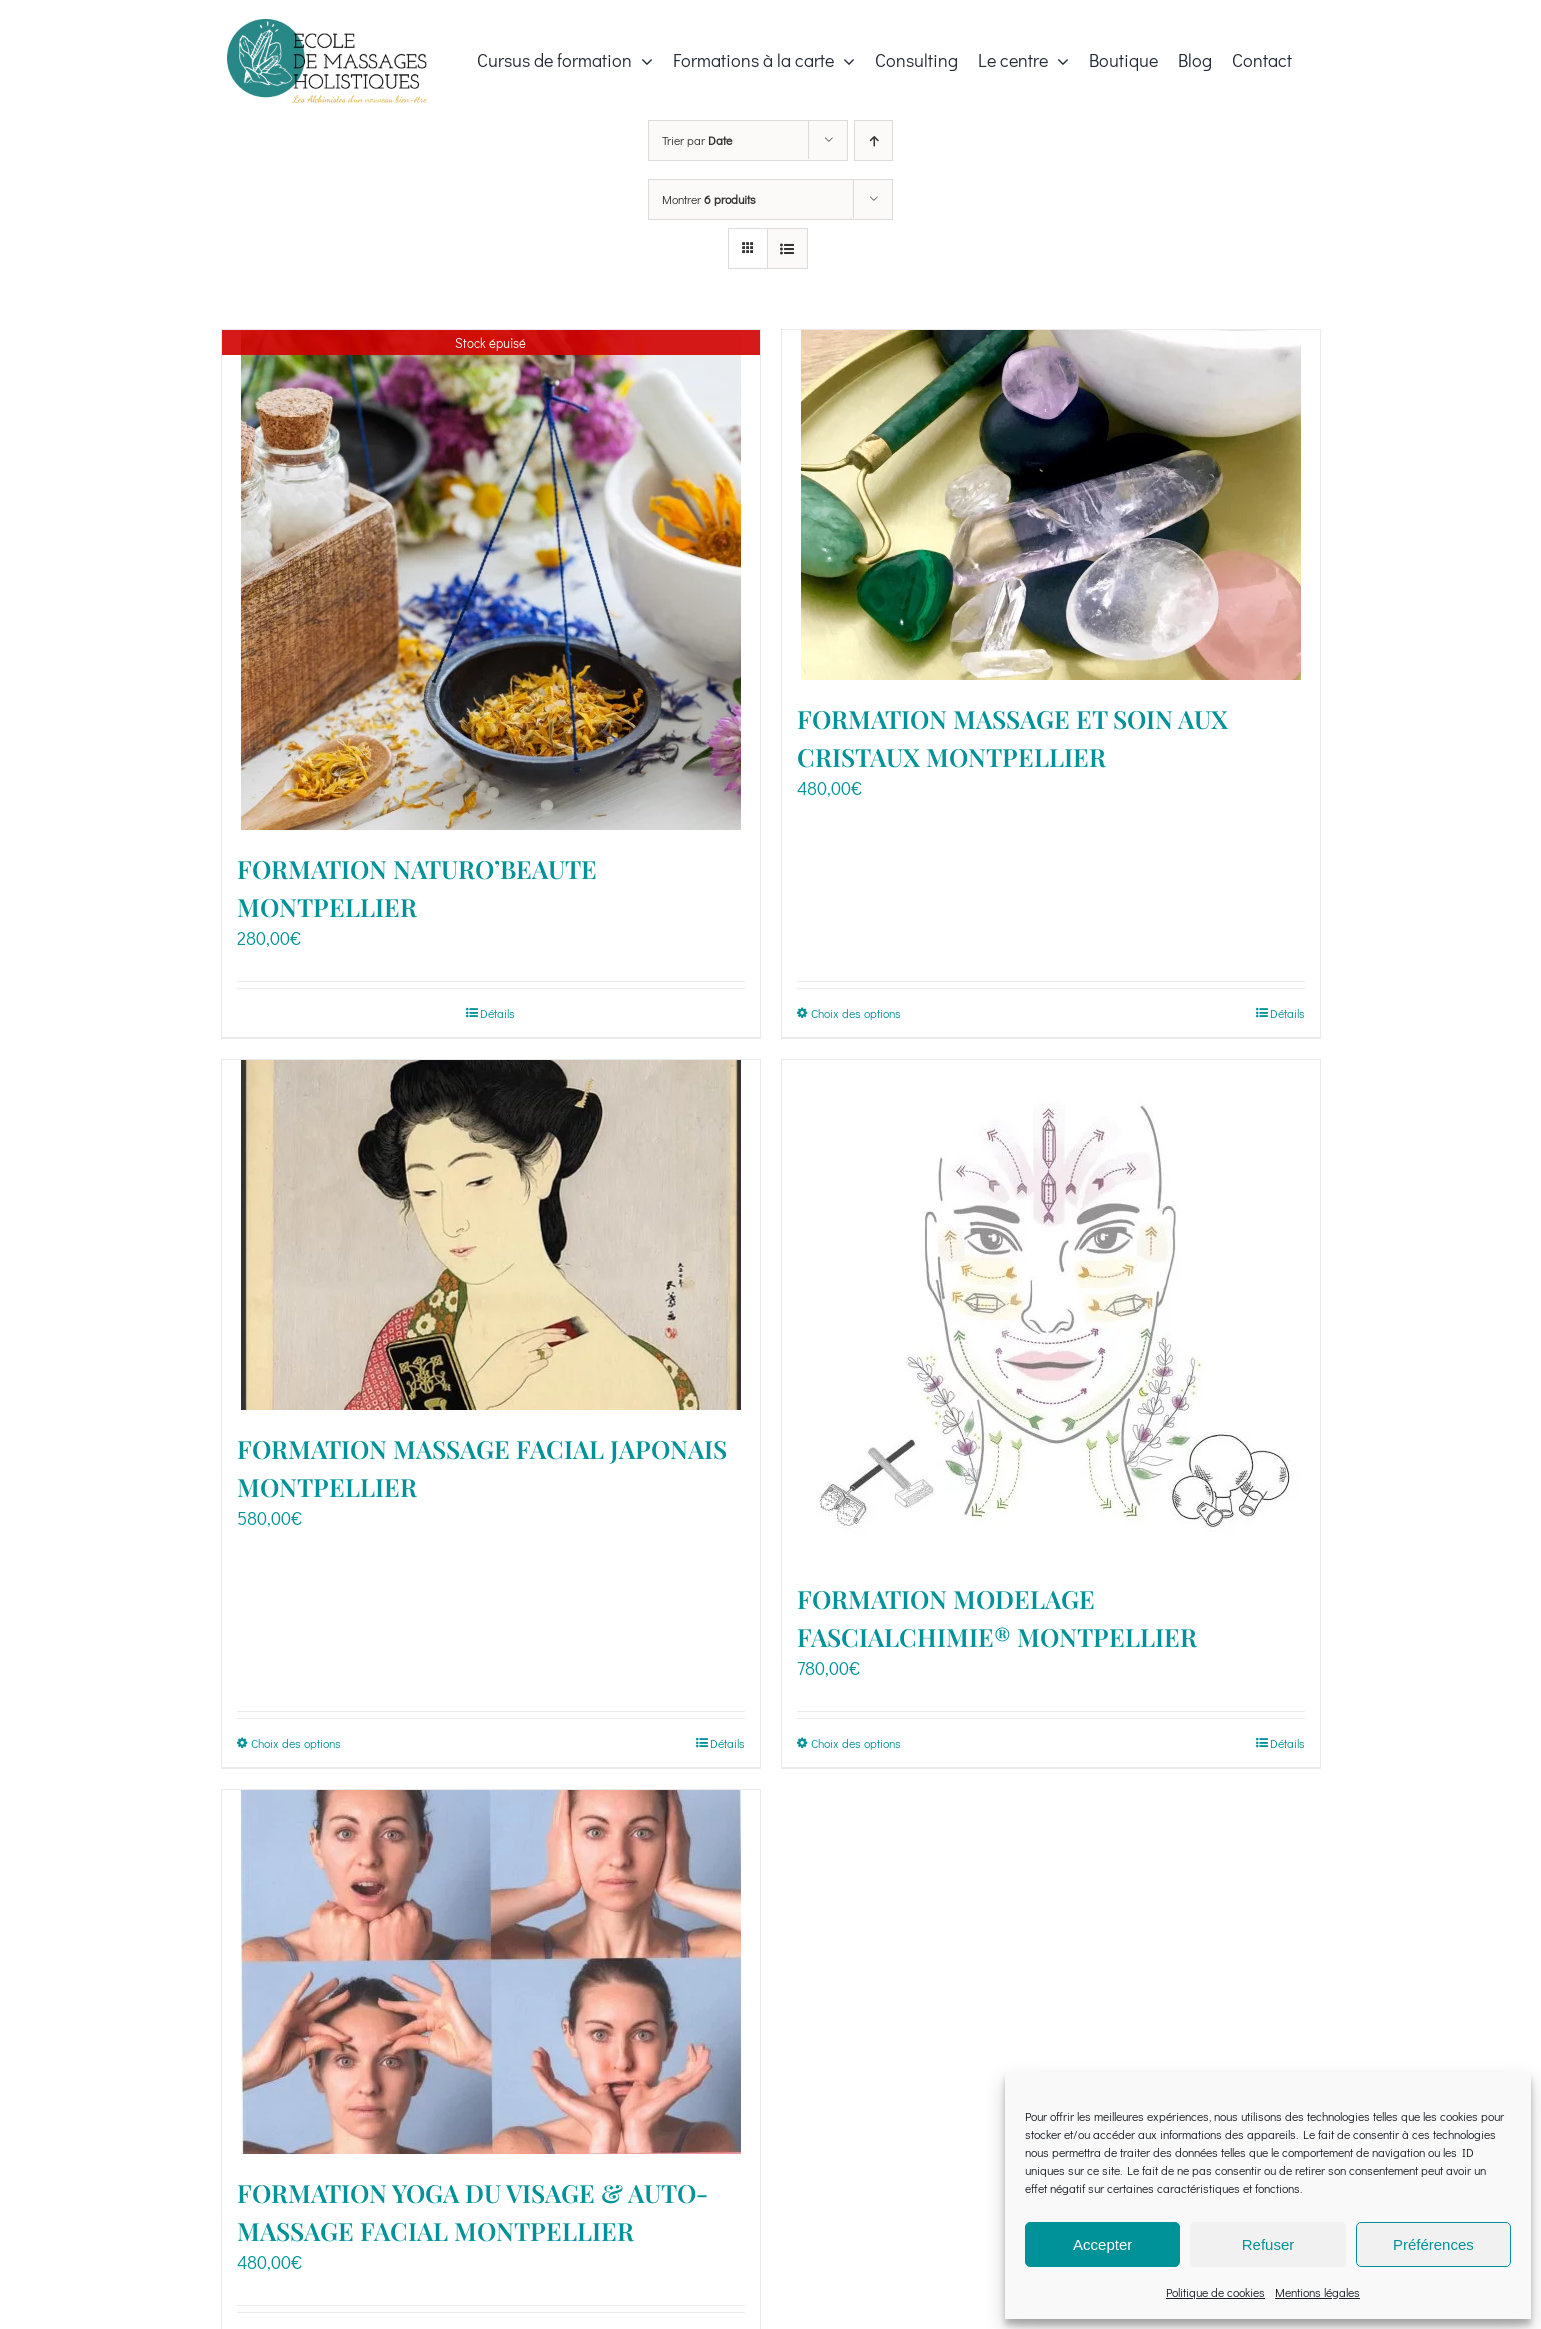 This screenshot has width=1541, height=2329. I want to click on Trier par, so click(697, 140).